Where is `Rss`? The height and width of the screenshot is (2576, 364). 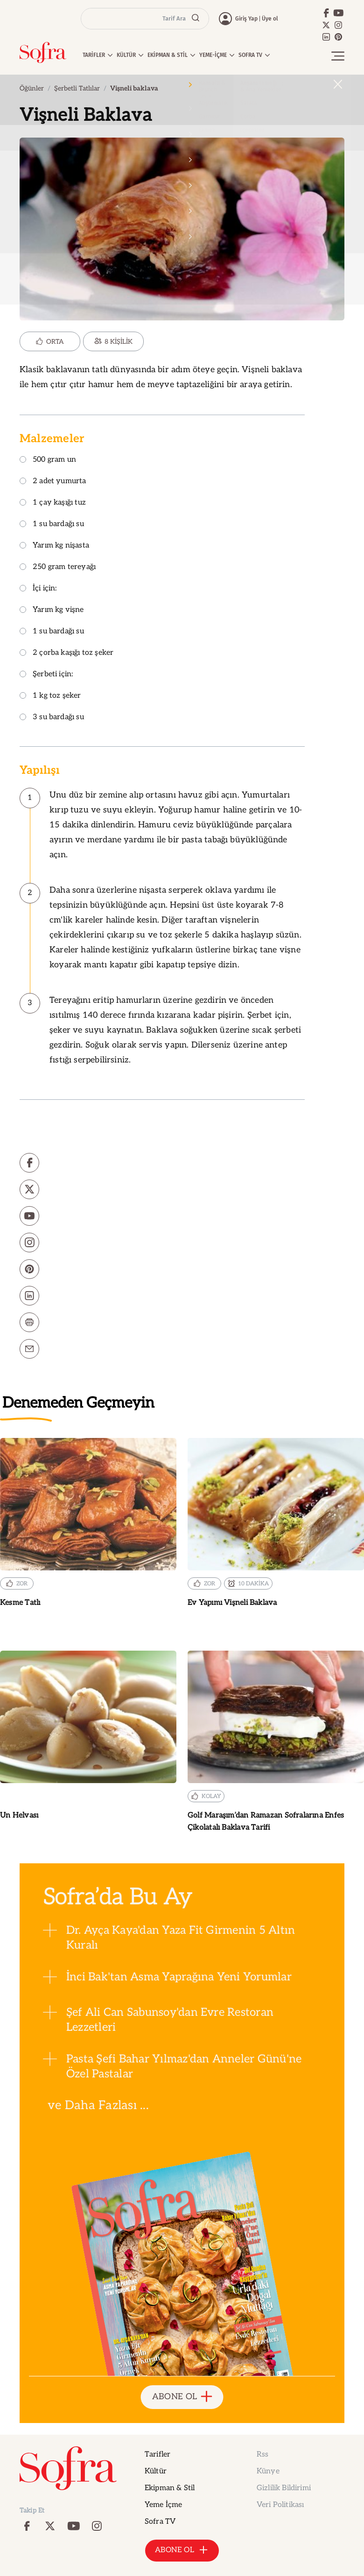 Rss is located at coordinates (262, 2454).